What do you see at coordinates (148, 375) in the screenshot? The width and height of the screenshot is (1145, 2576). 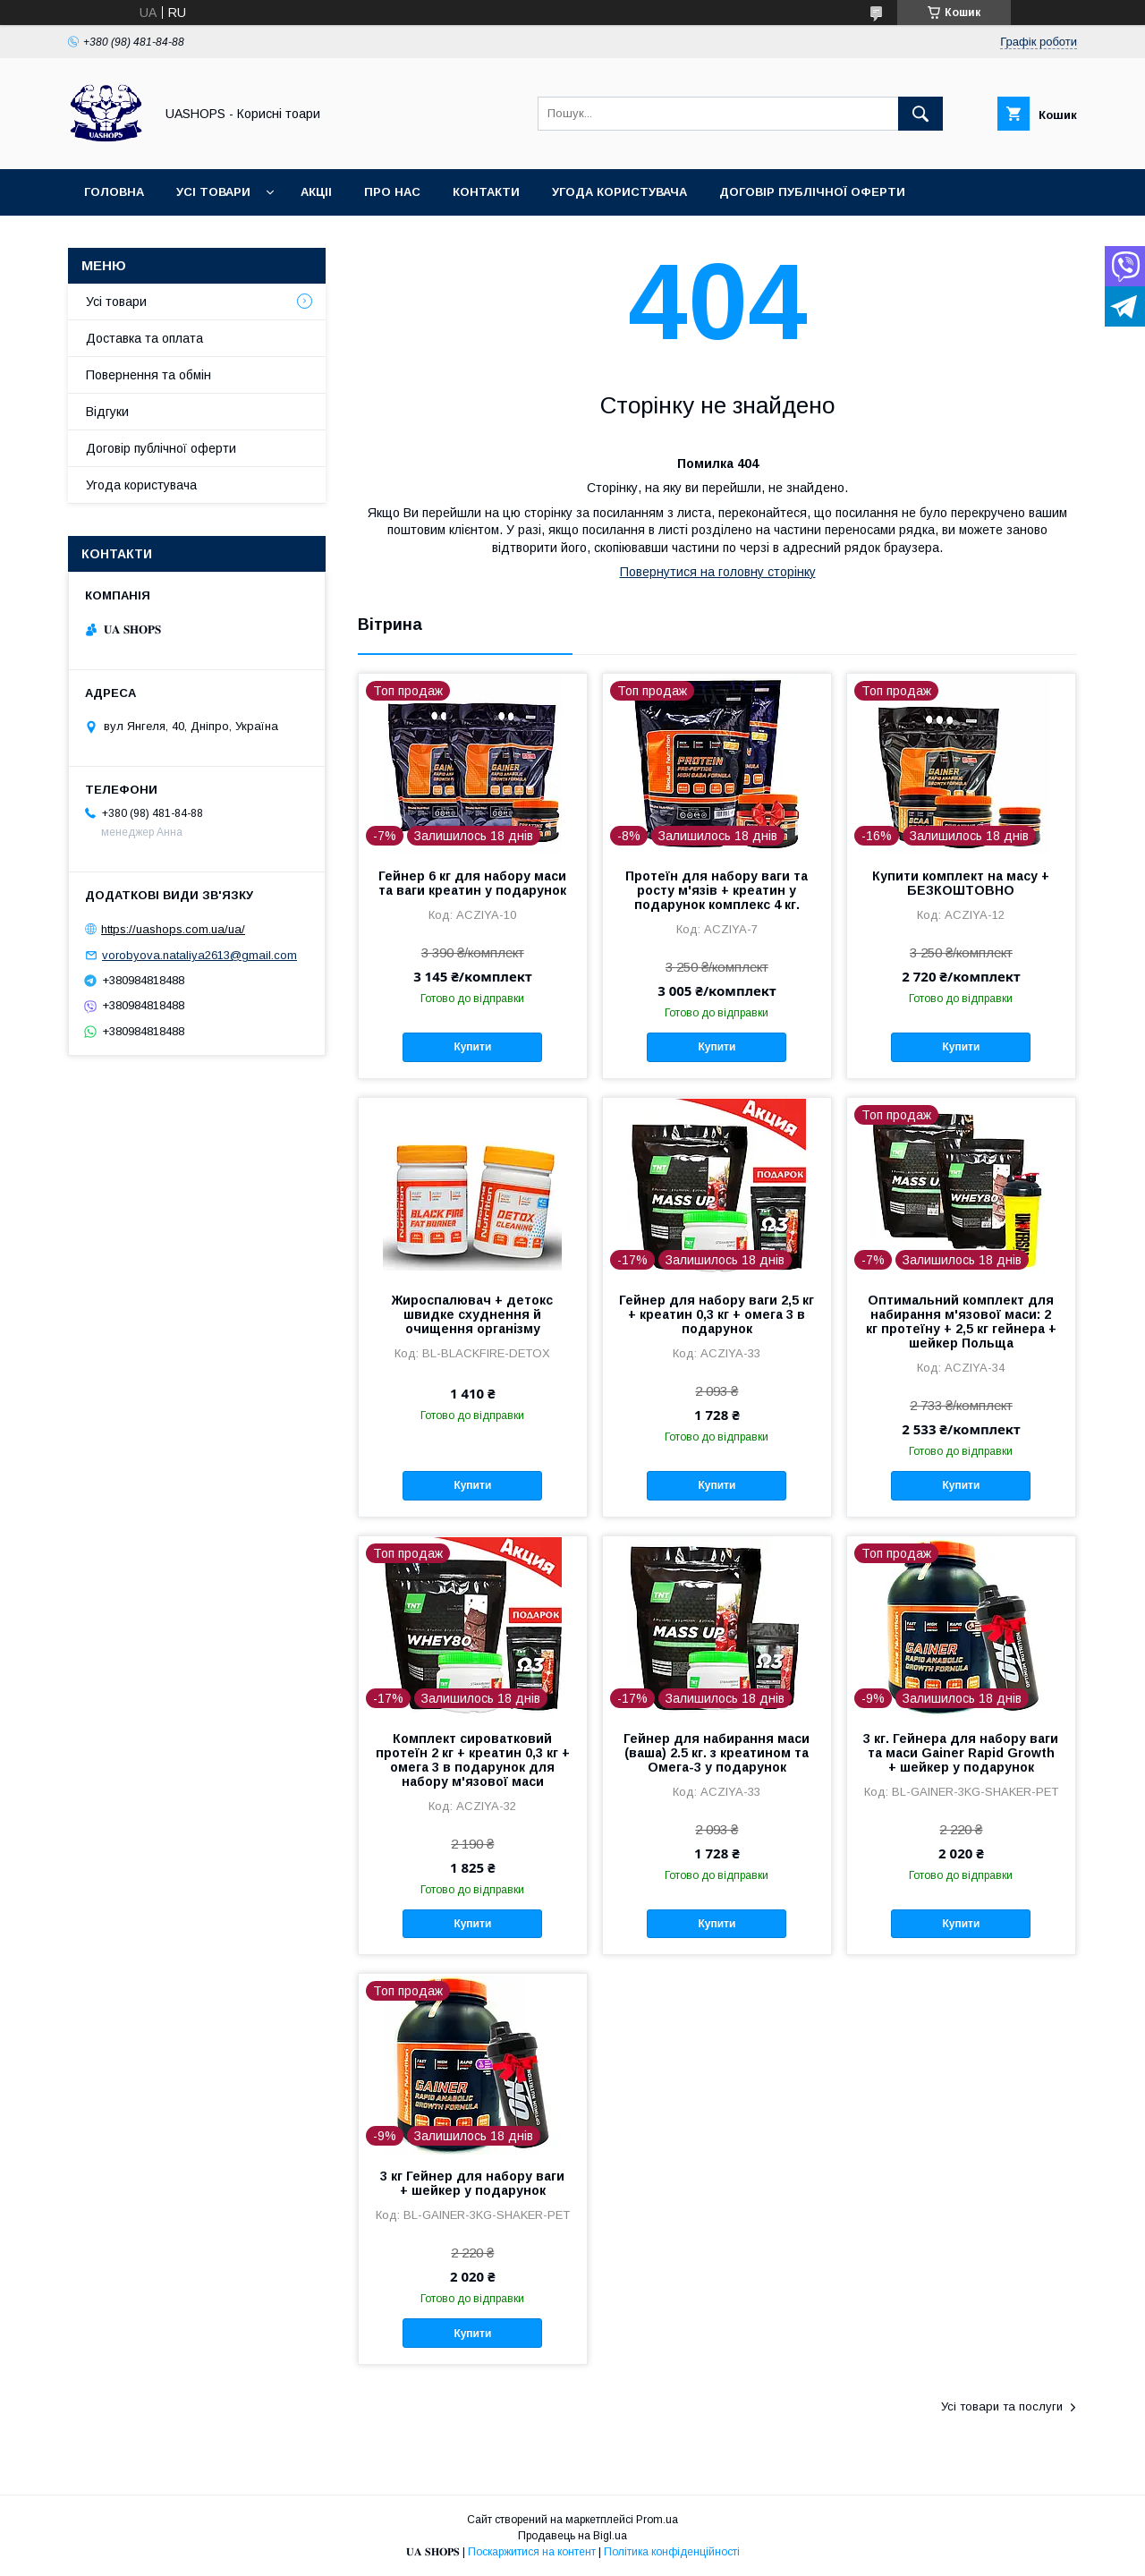 I see `Повернення та обмін` at bounding box center [148, 375].